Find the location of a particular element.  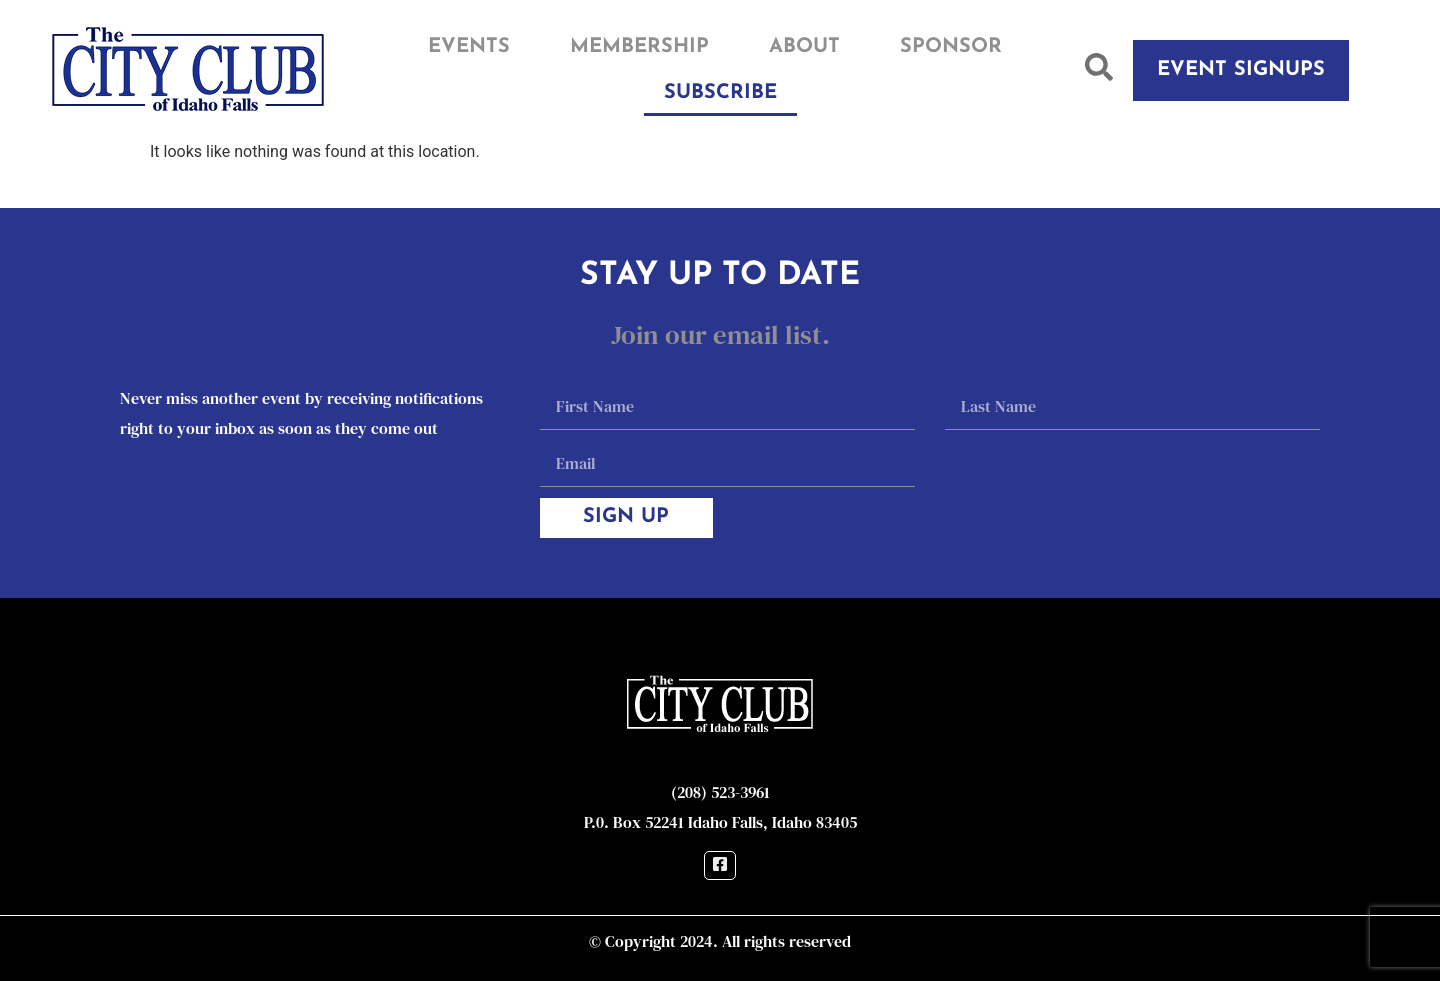

Events is located at coordinates (469, 47).